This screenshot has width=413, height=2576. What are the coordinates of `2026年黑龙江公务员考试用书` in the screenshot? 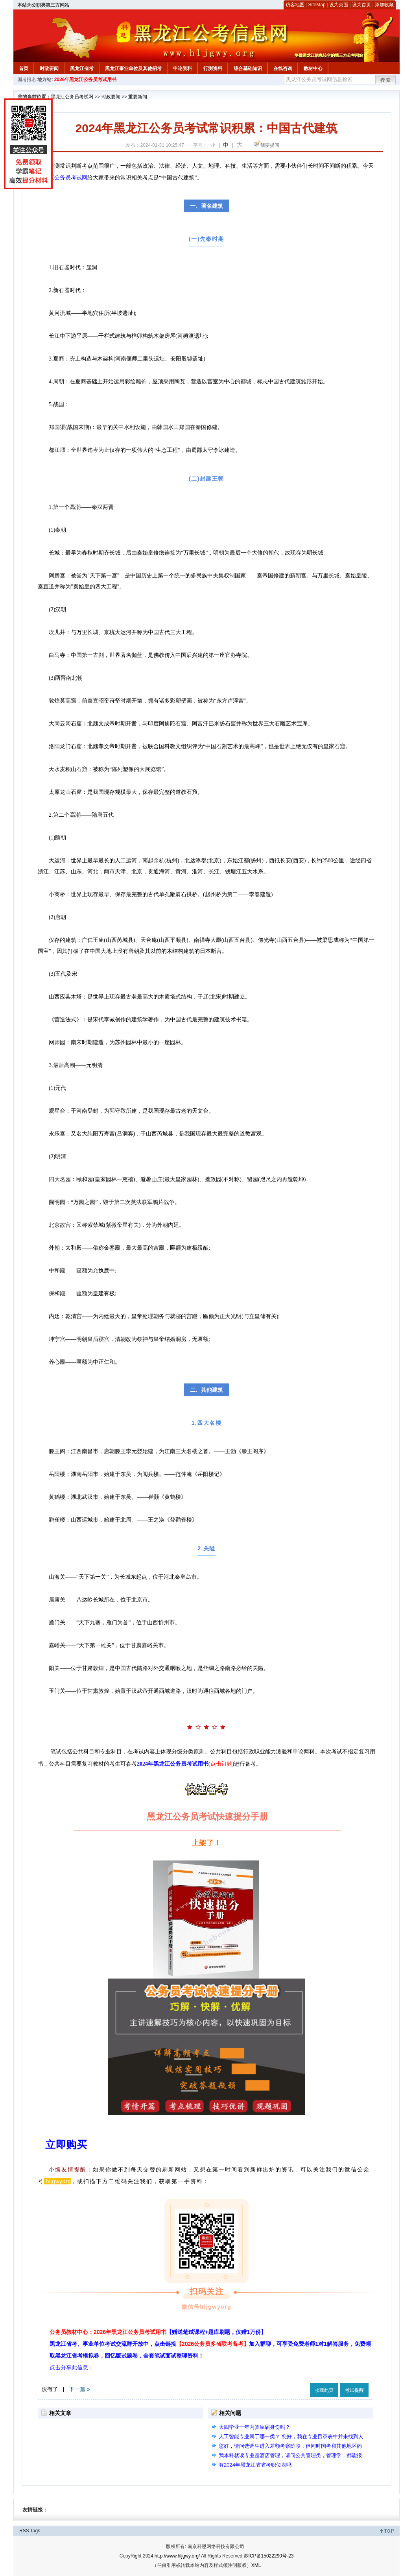 It's located at (85, 79).